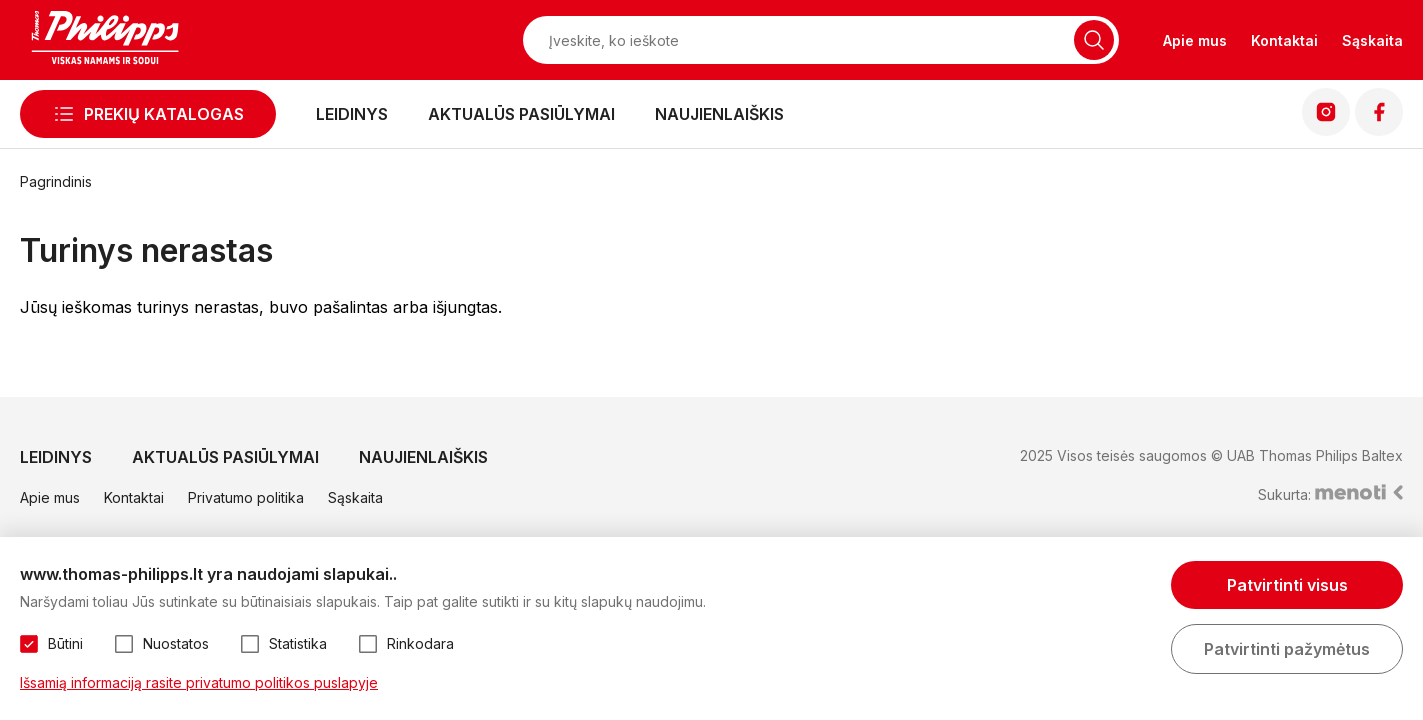  What do you see at coordinates (164, 114) in the screenshot?
I see `Prekių katalogas` at bounding box center [164, 114].